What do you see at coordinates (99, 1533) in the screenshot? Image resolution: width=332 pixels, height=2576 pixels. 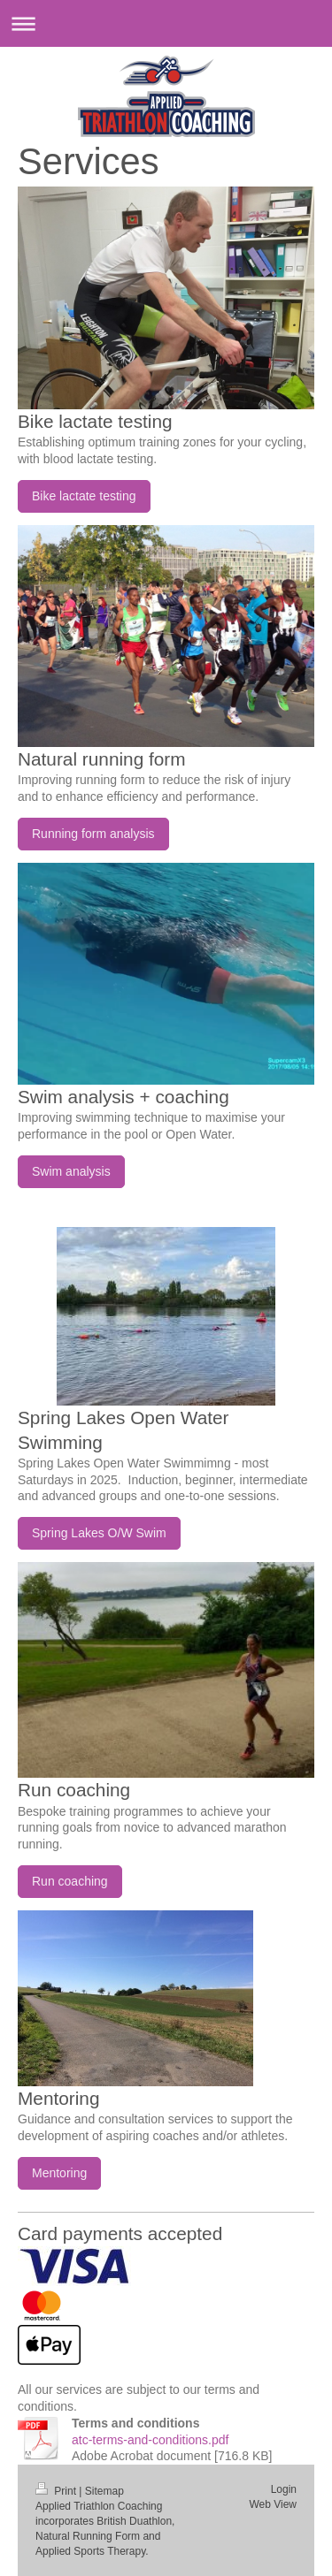 I see `Spring Lakes O/W Swim` at bounding box center [99, 1533].